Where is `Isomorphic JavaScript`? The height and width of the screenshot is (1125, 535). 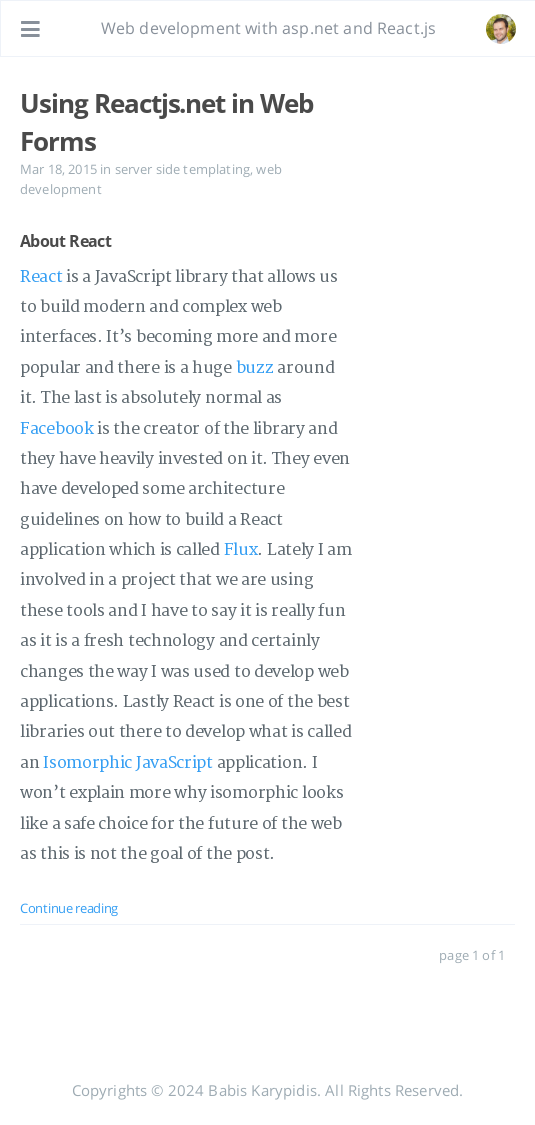 Isomorphic JavaScript is located at coordinates (128, 763).